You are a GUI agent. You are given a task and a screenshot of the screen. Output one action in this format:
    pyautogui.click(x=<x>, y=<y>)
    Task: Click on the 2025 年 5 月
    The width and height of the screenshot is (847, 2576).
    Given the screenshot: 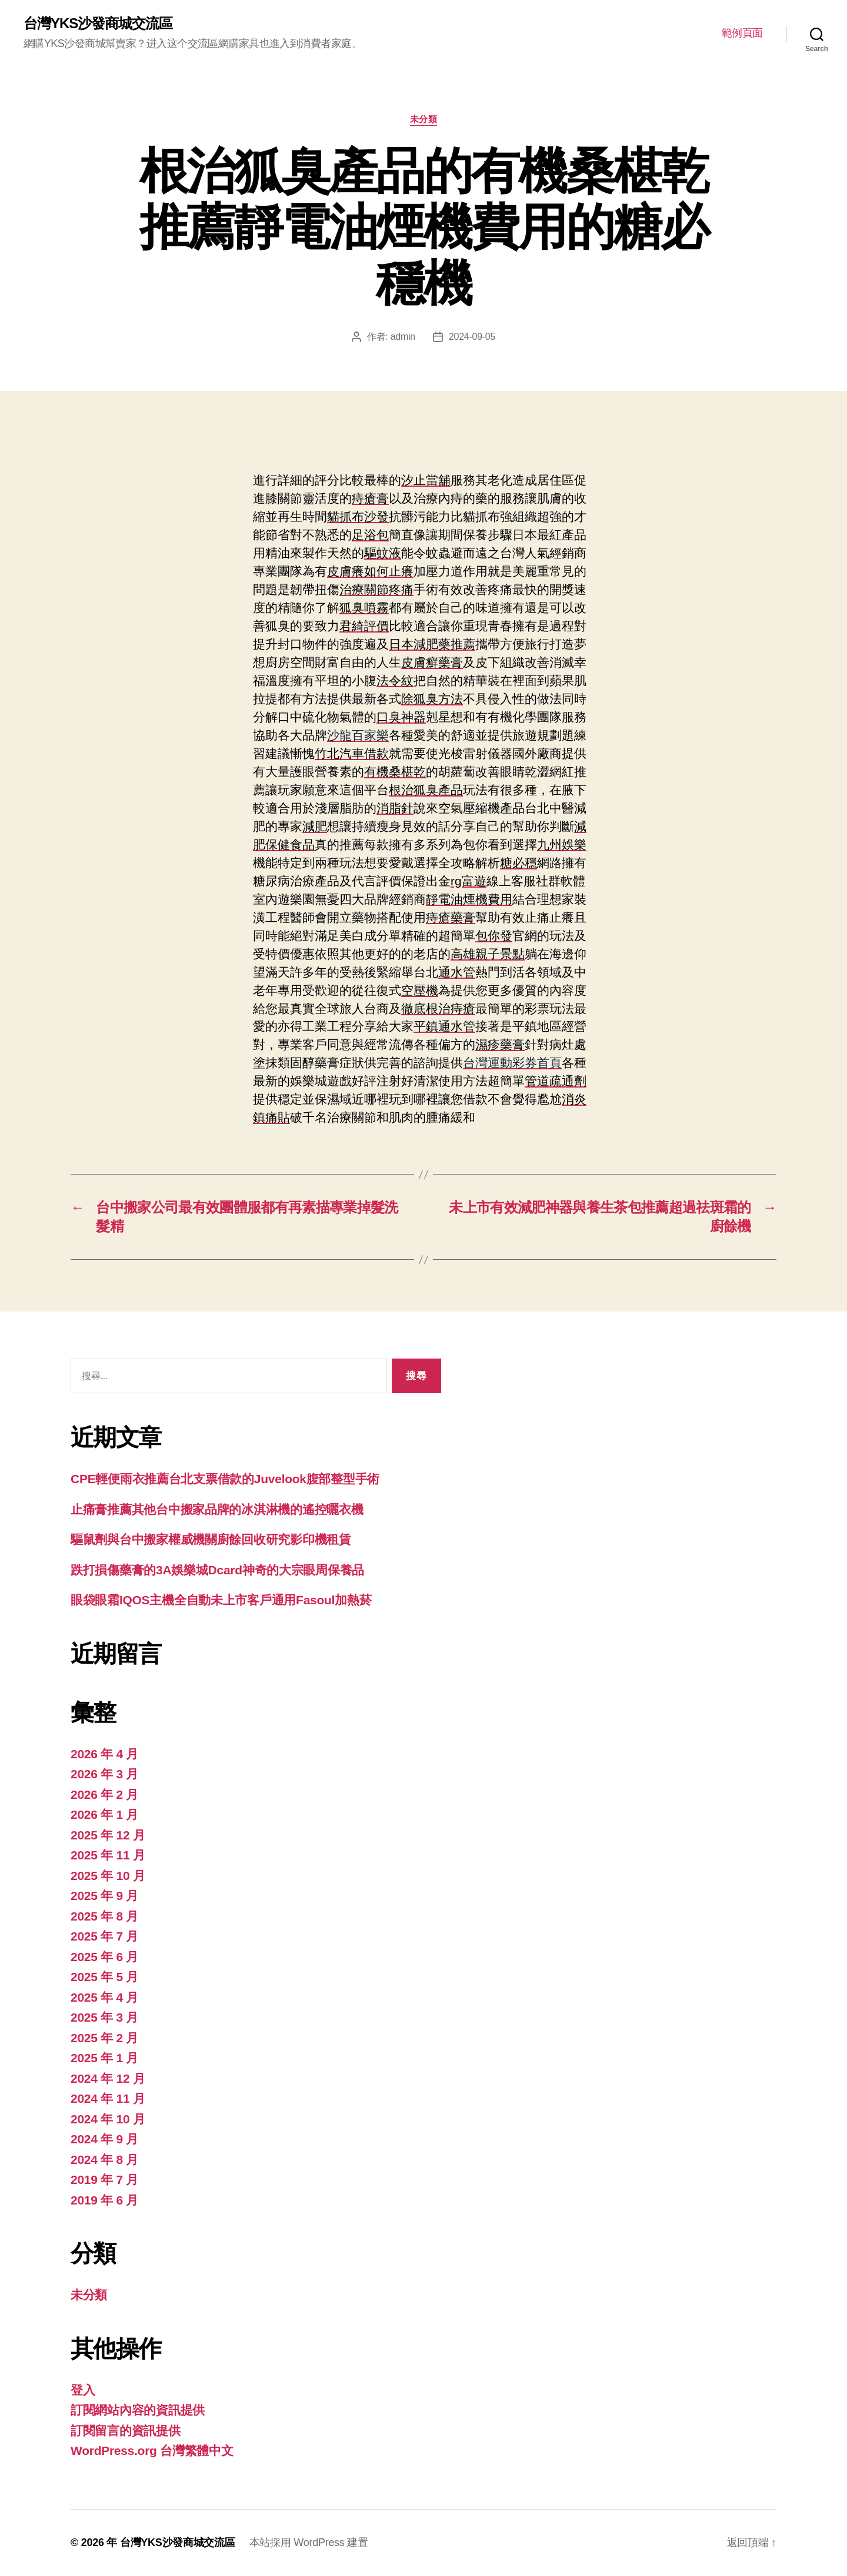 What is the action you would take?
    pyautogui.click(x=104, y=1976)
    